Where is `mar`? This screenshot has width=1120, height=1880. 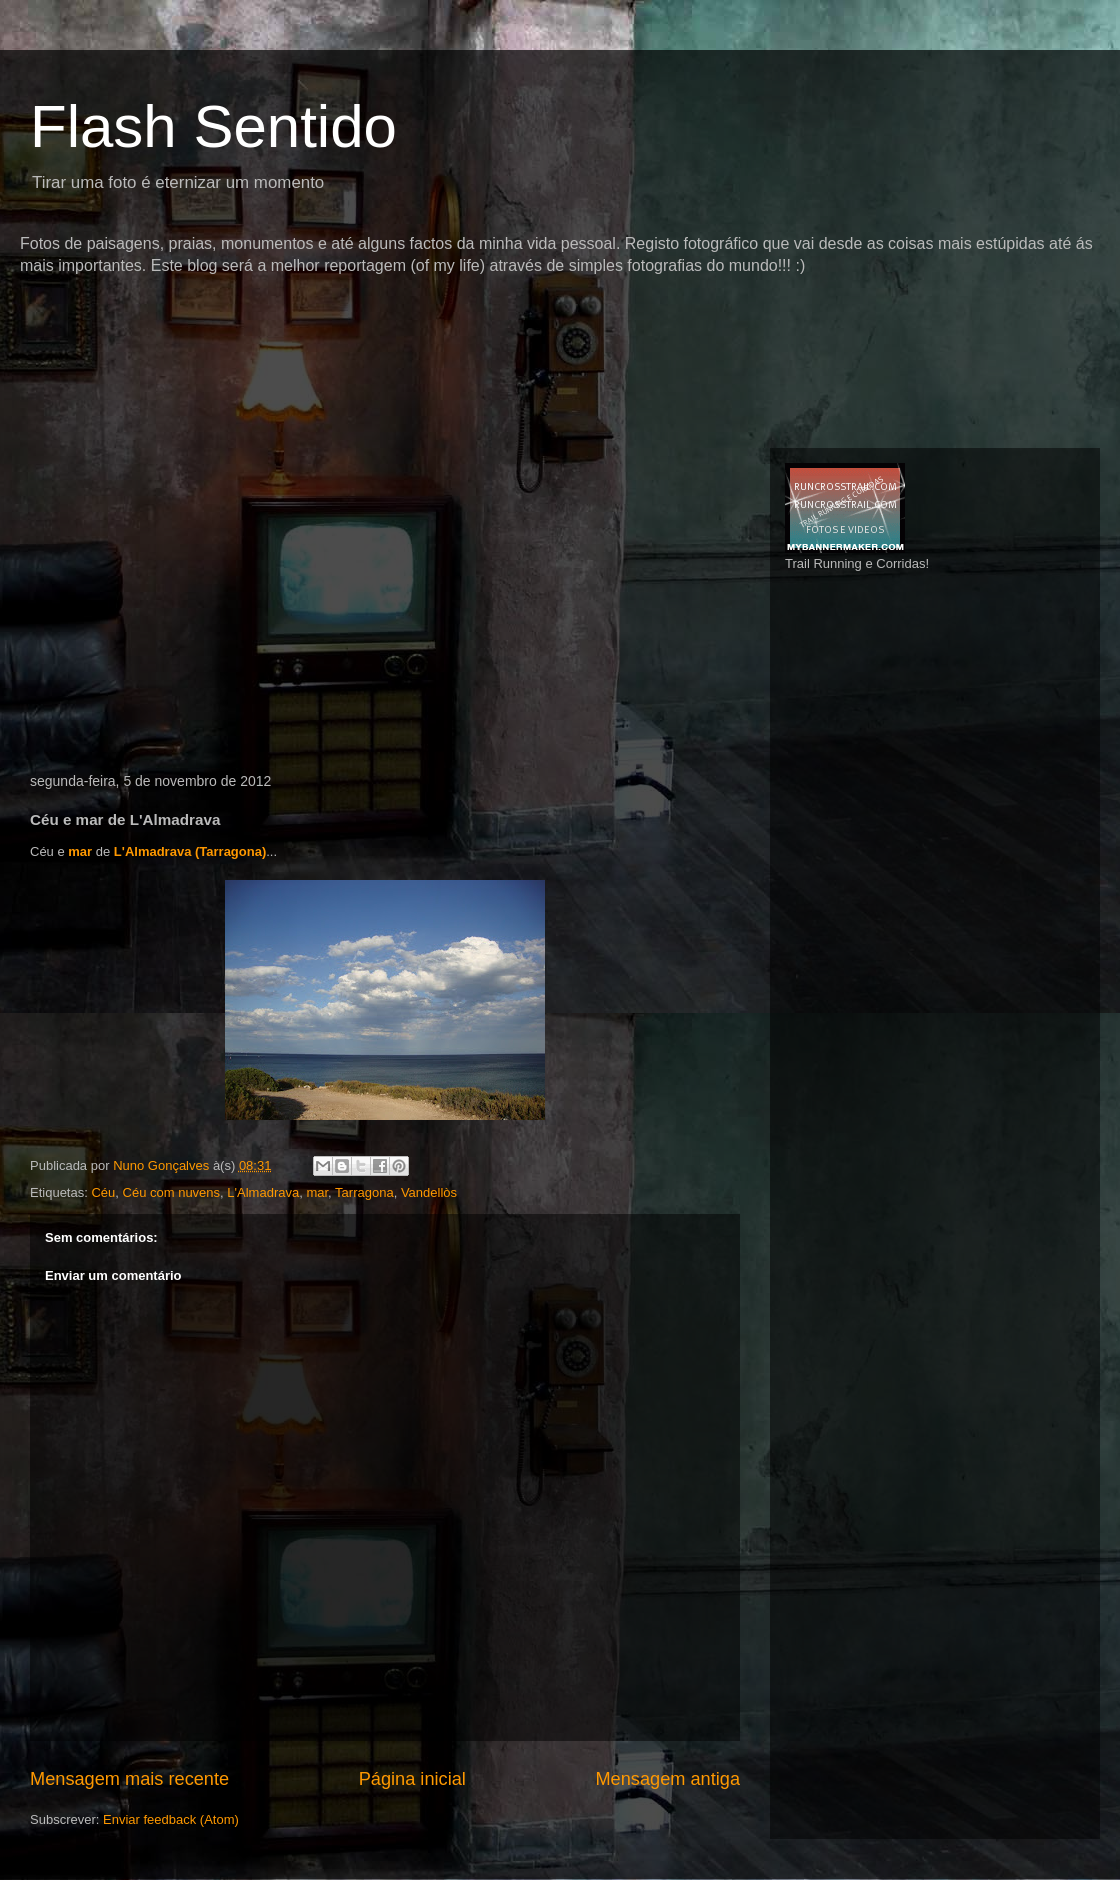 mar is located at coordinates (80, 851).